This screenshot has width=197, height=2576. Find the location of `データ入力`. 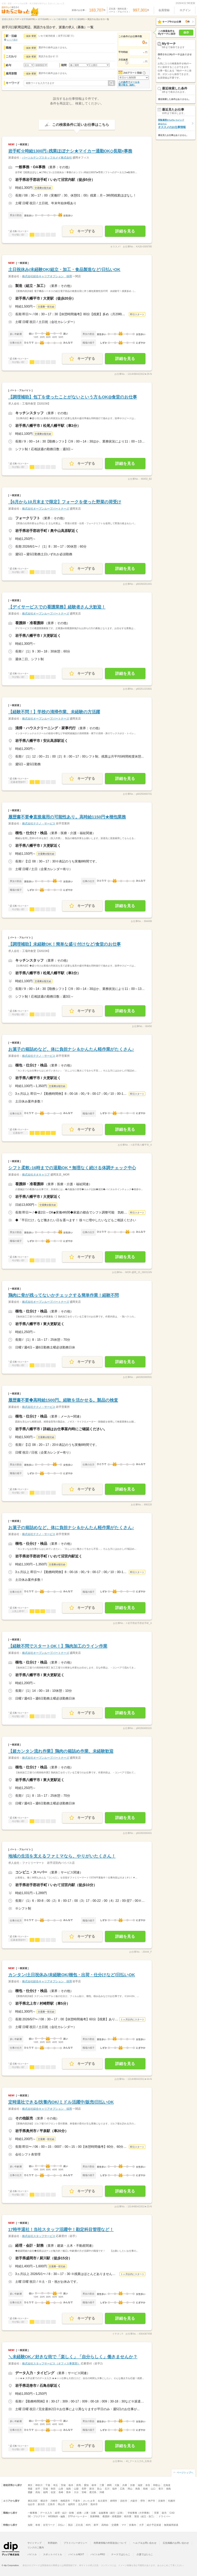

データ入力 is located at coordinates (46, 2512).